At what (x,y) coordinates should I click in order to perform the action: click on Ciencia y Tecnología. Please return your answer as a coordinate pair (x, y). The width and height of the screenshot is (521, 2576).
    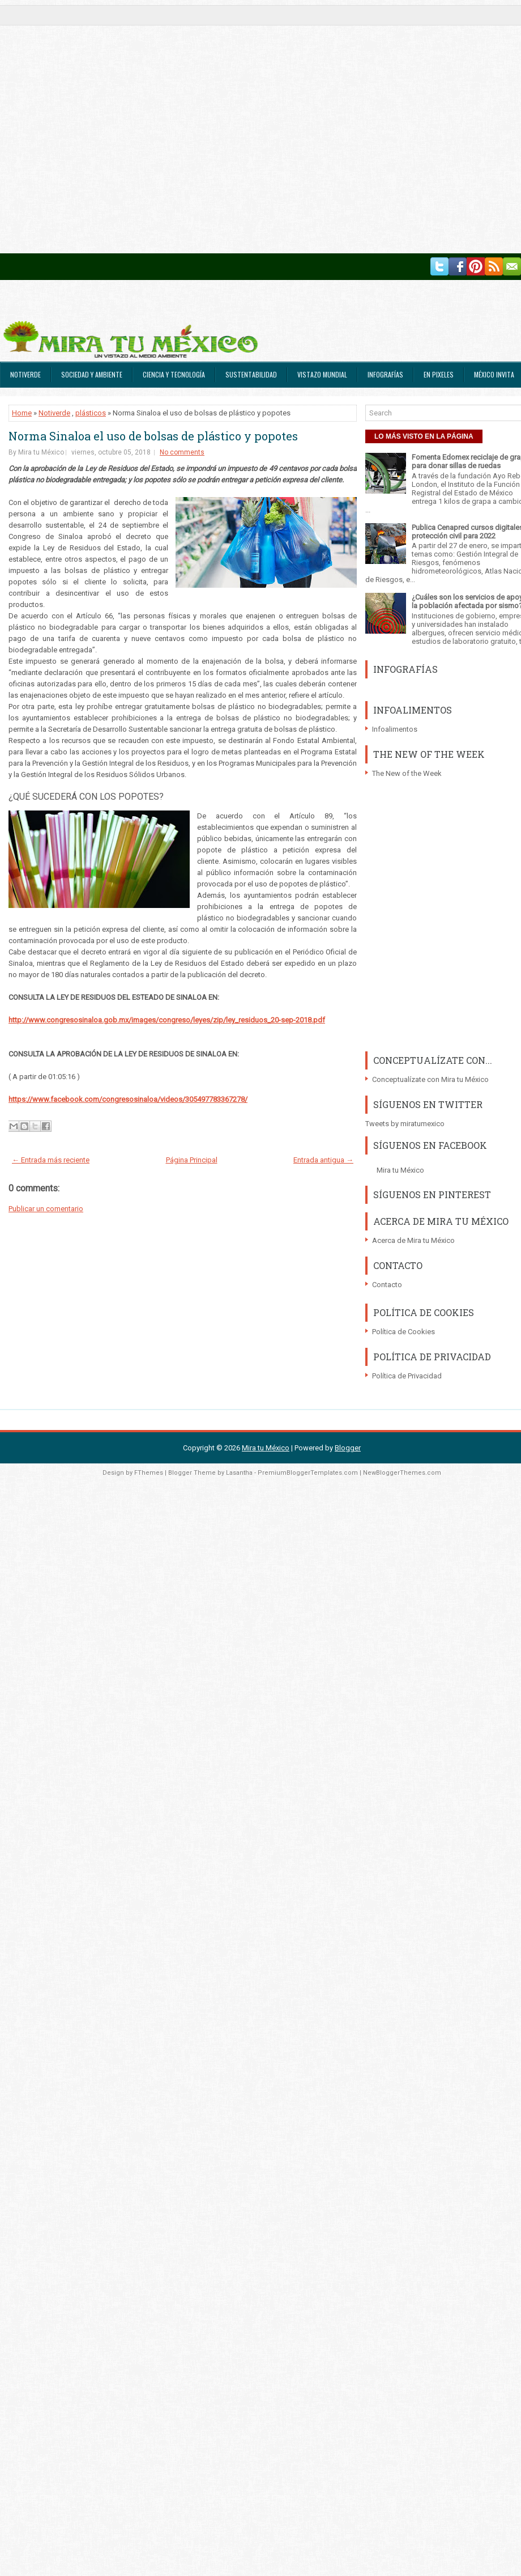
    Looking at the image, I should click on (174, 374).